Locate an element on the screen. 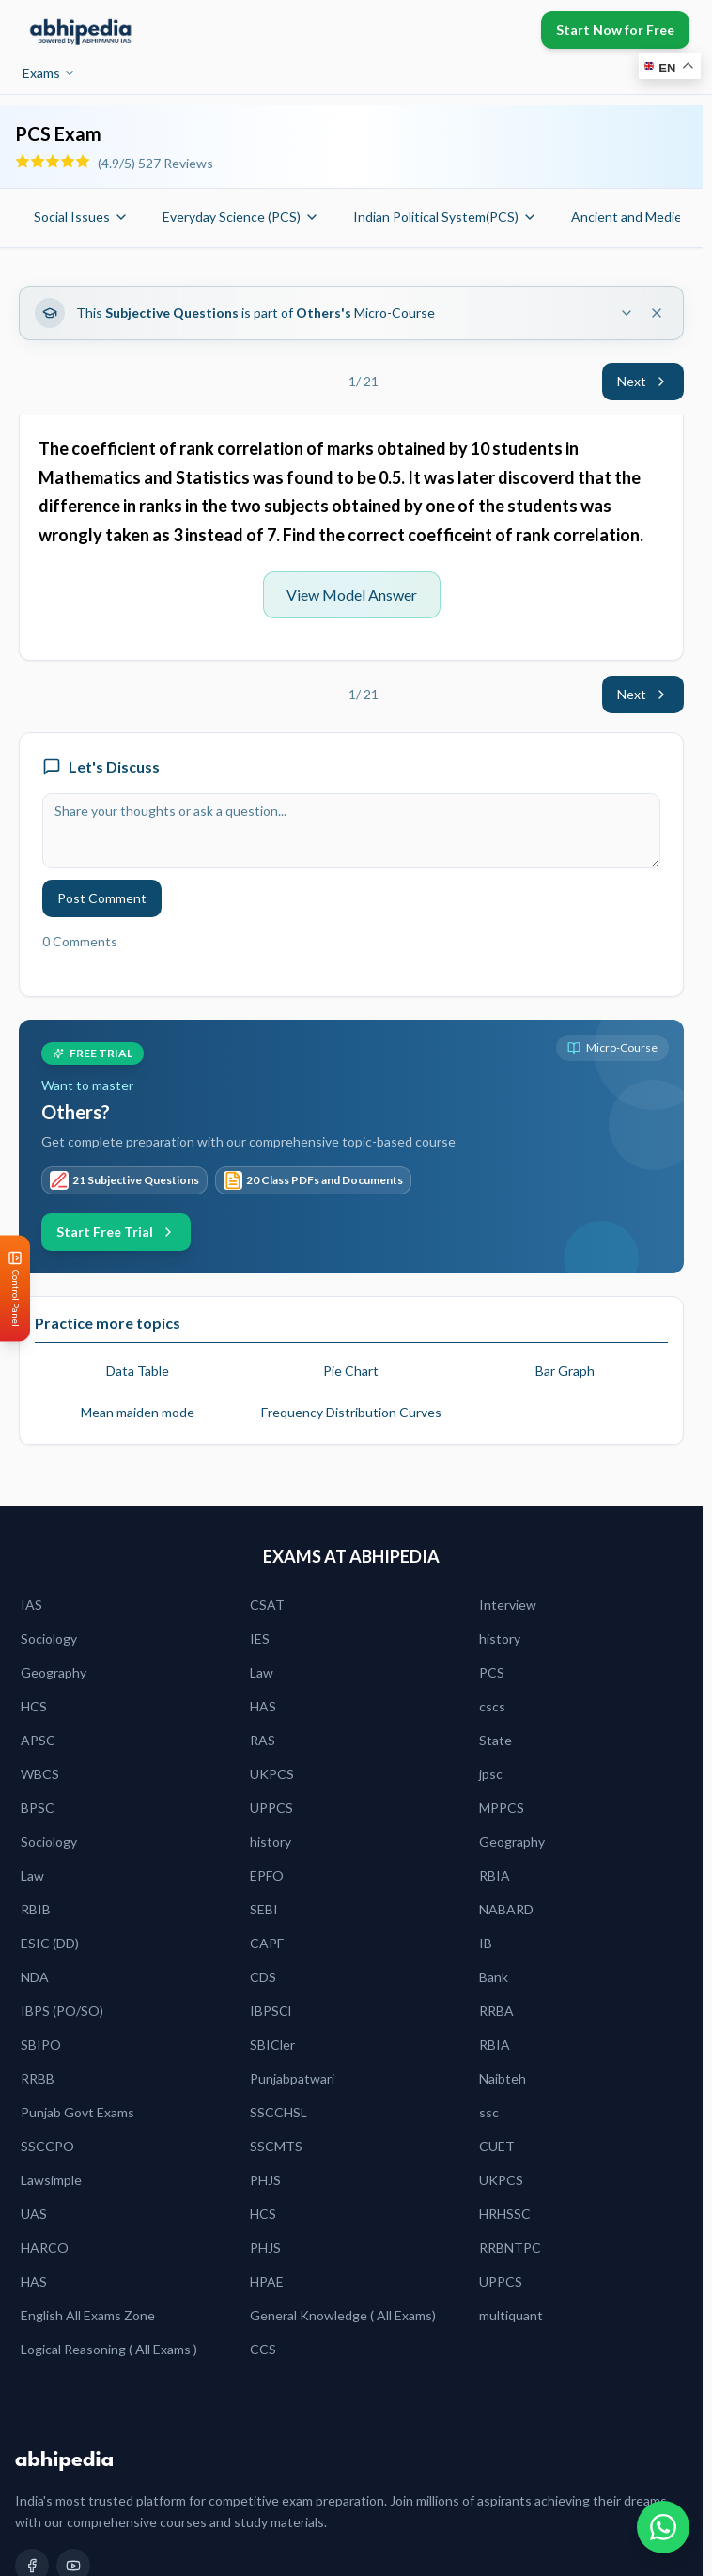  PCS is located at coordinates (491, 1672).